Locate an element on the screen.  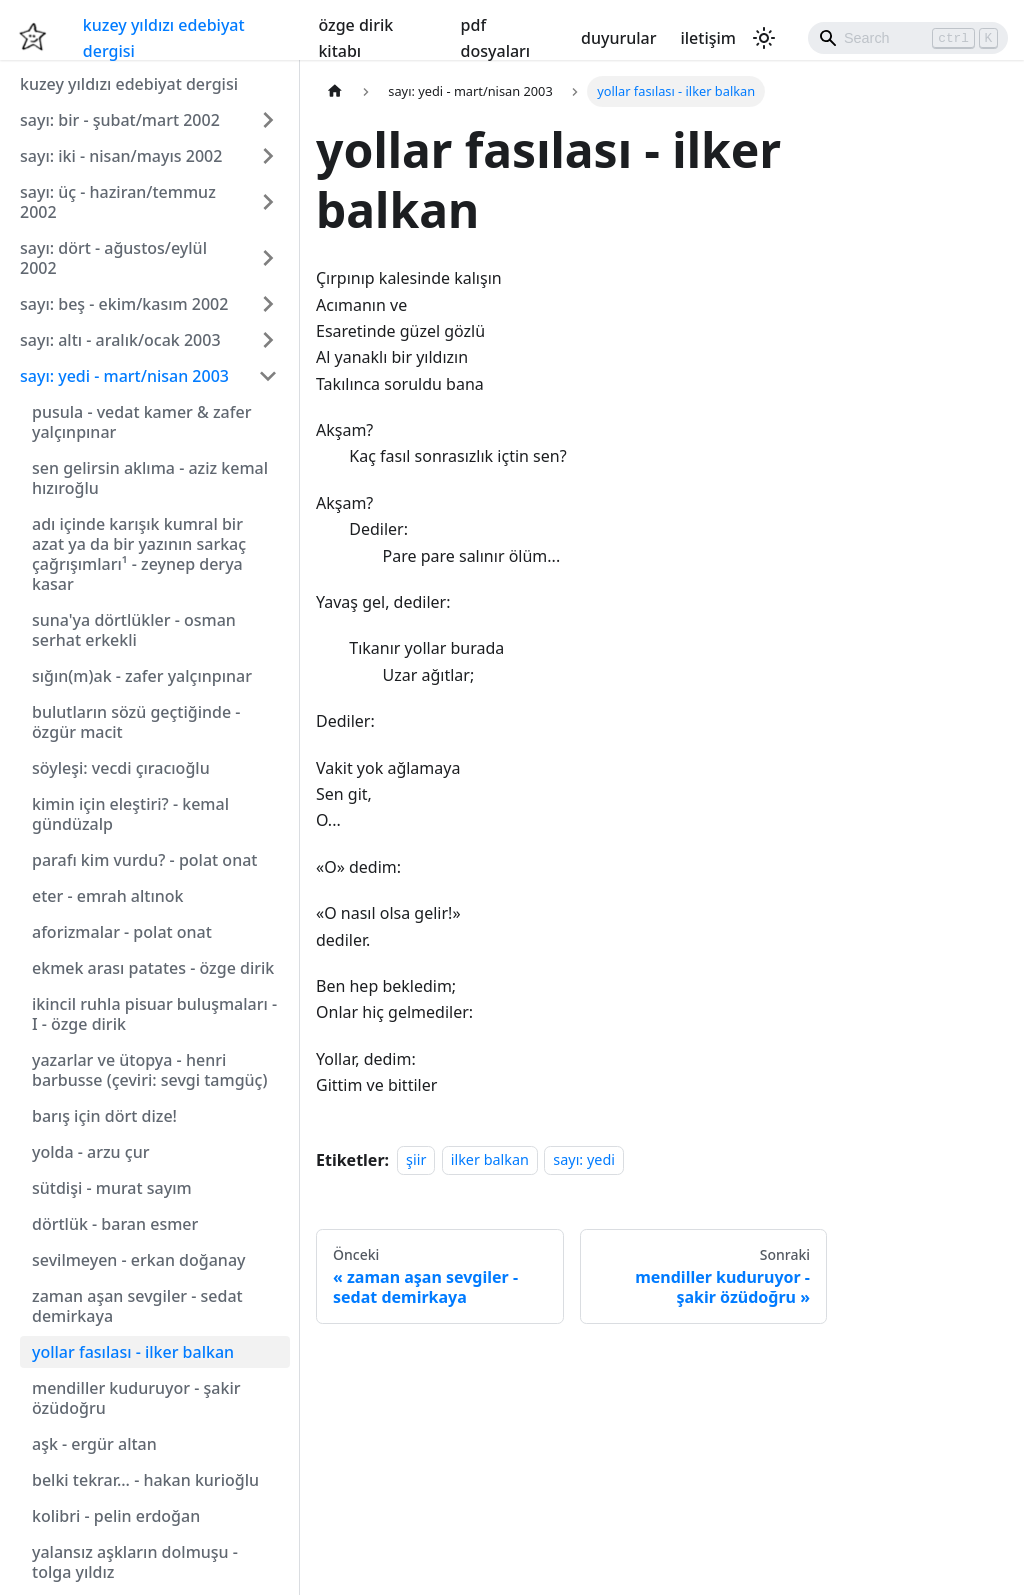
sütdişi - murat sayım is located at coordinates (112, 1188).